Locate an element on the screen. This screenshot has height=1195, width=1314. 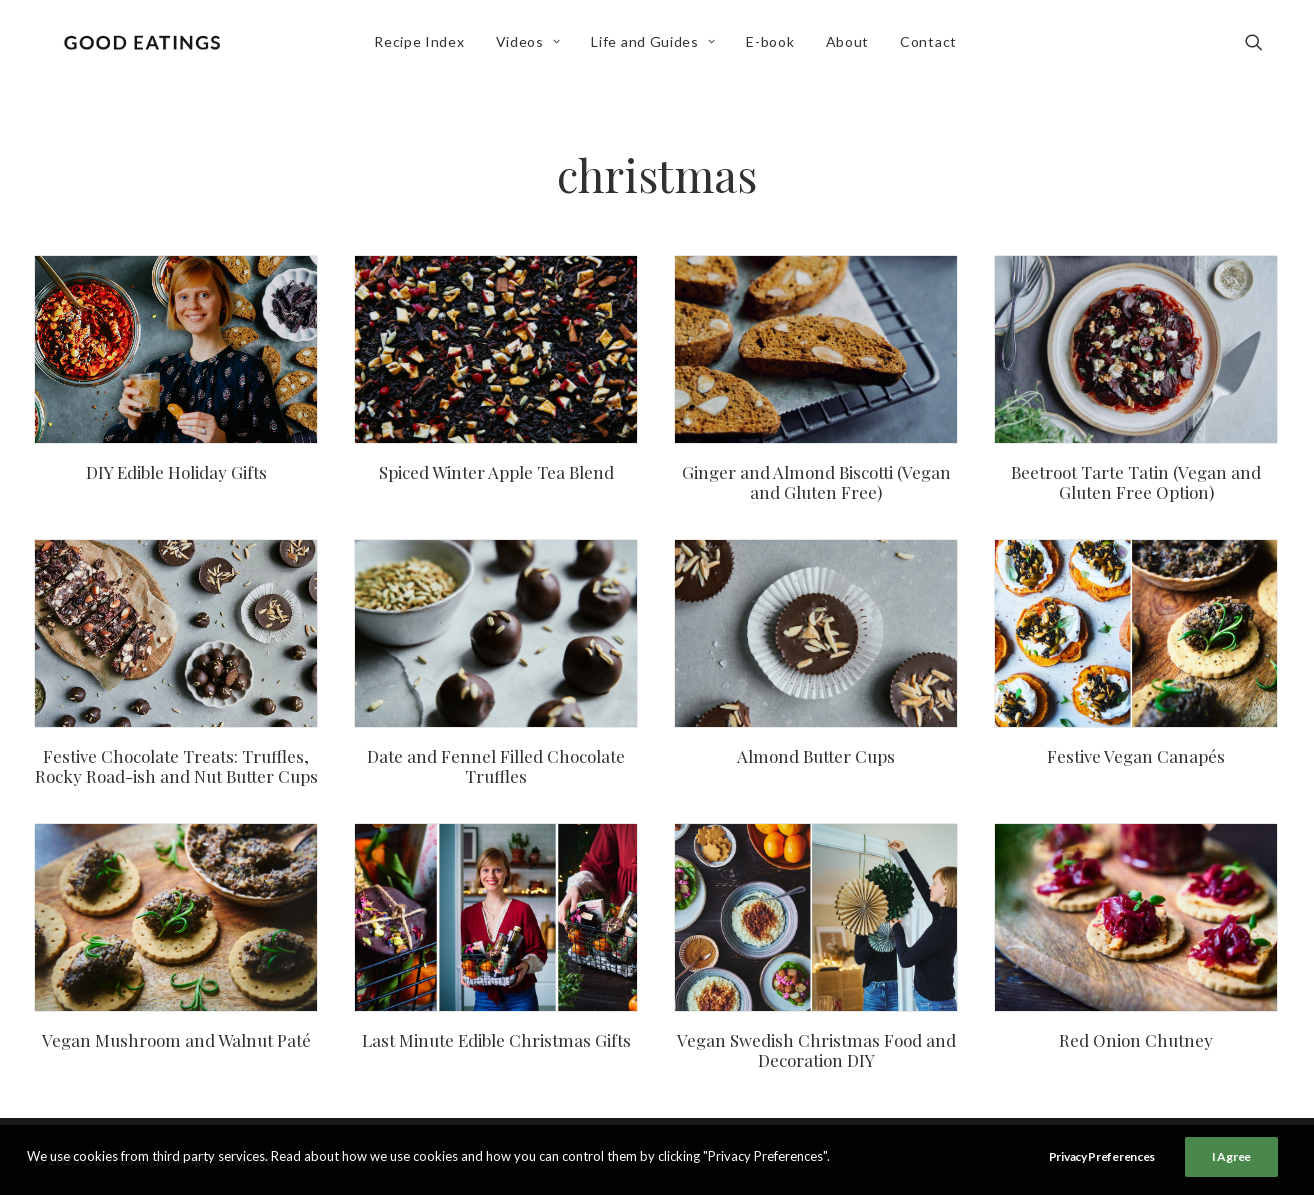
Vegan Swedish Christmas Food and Decoration DIY is located at coordinates (816, 1050).